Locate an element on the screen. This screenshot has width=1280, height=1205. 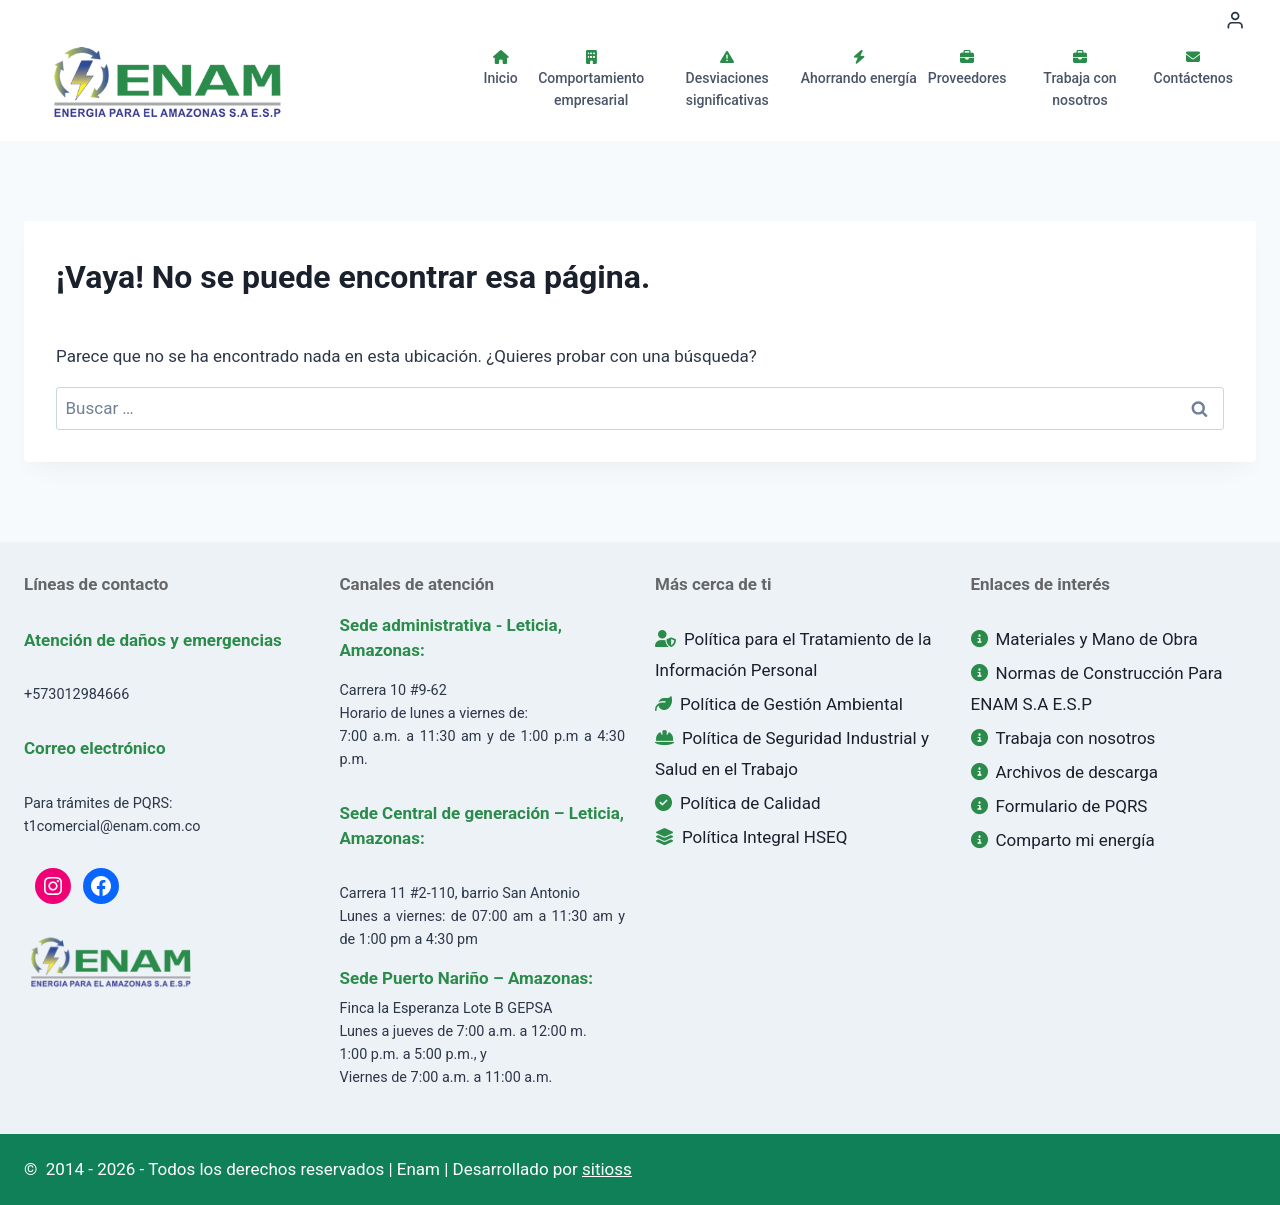
Trabaja con nosotros is located at coordinates (1079, 79).